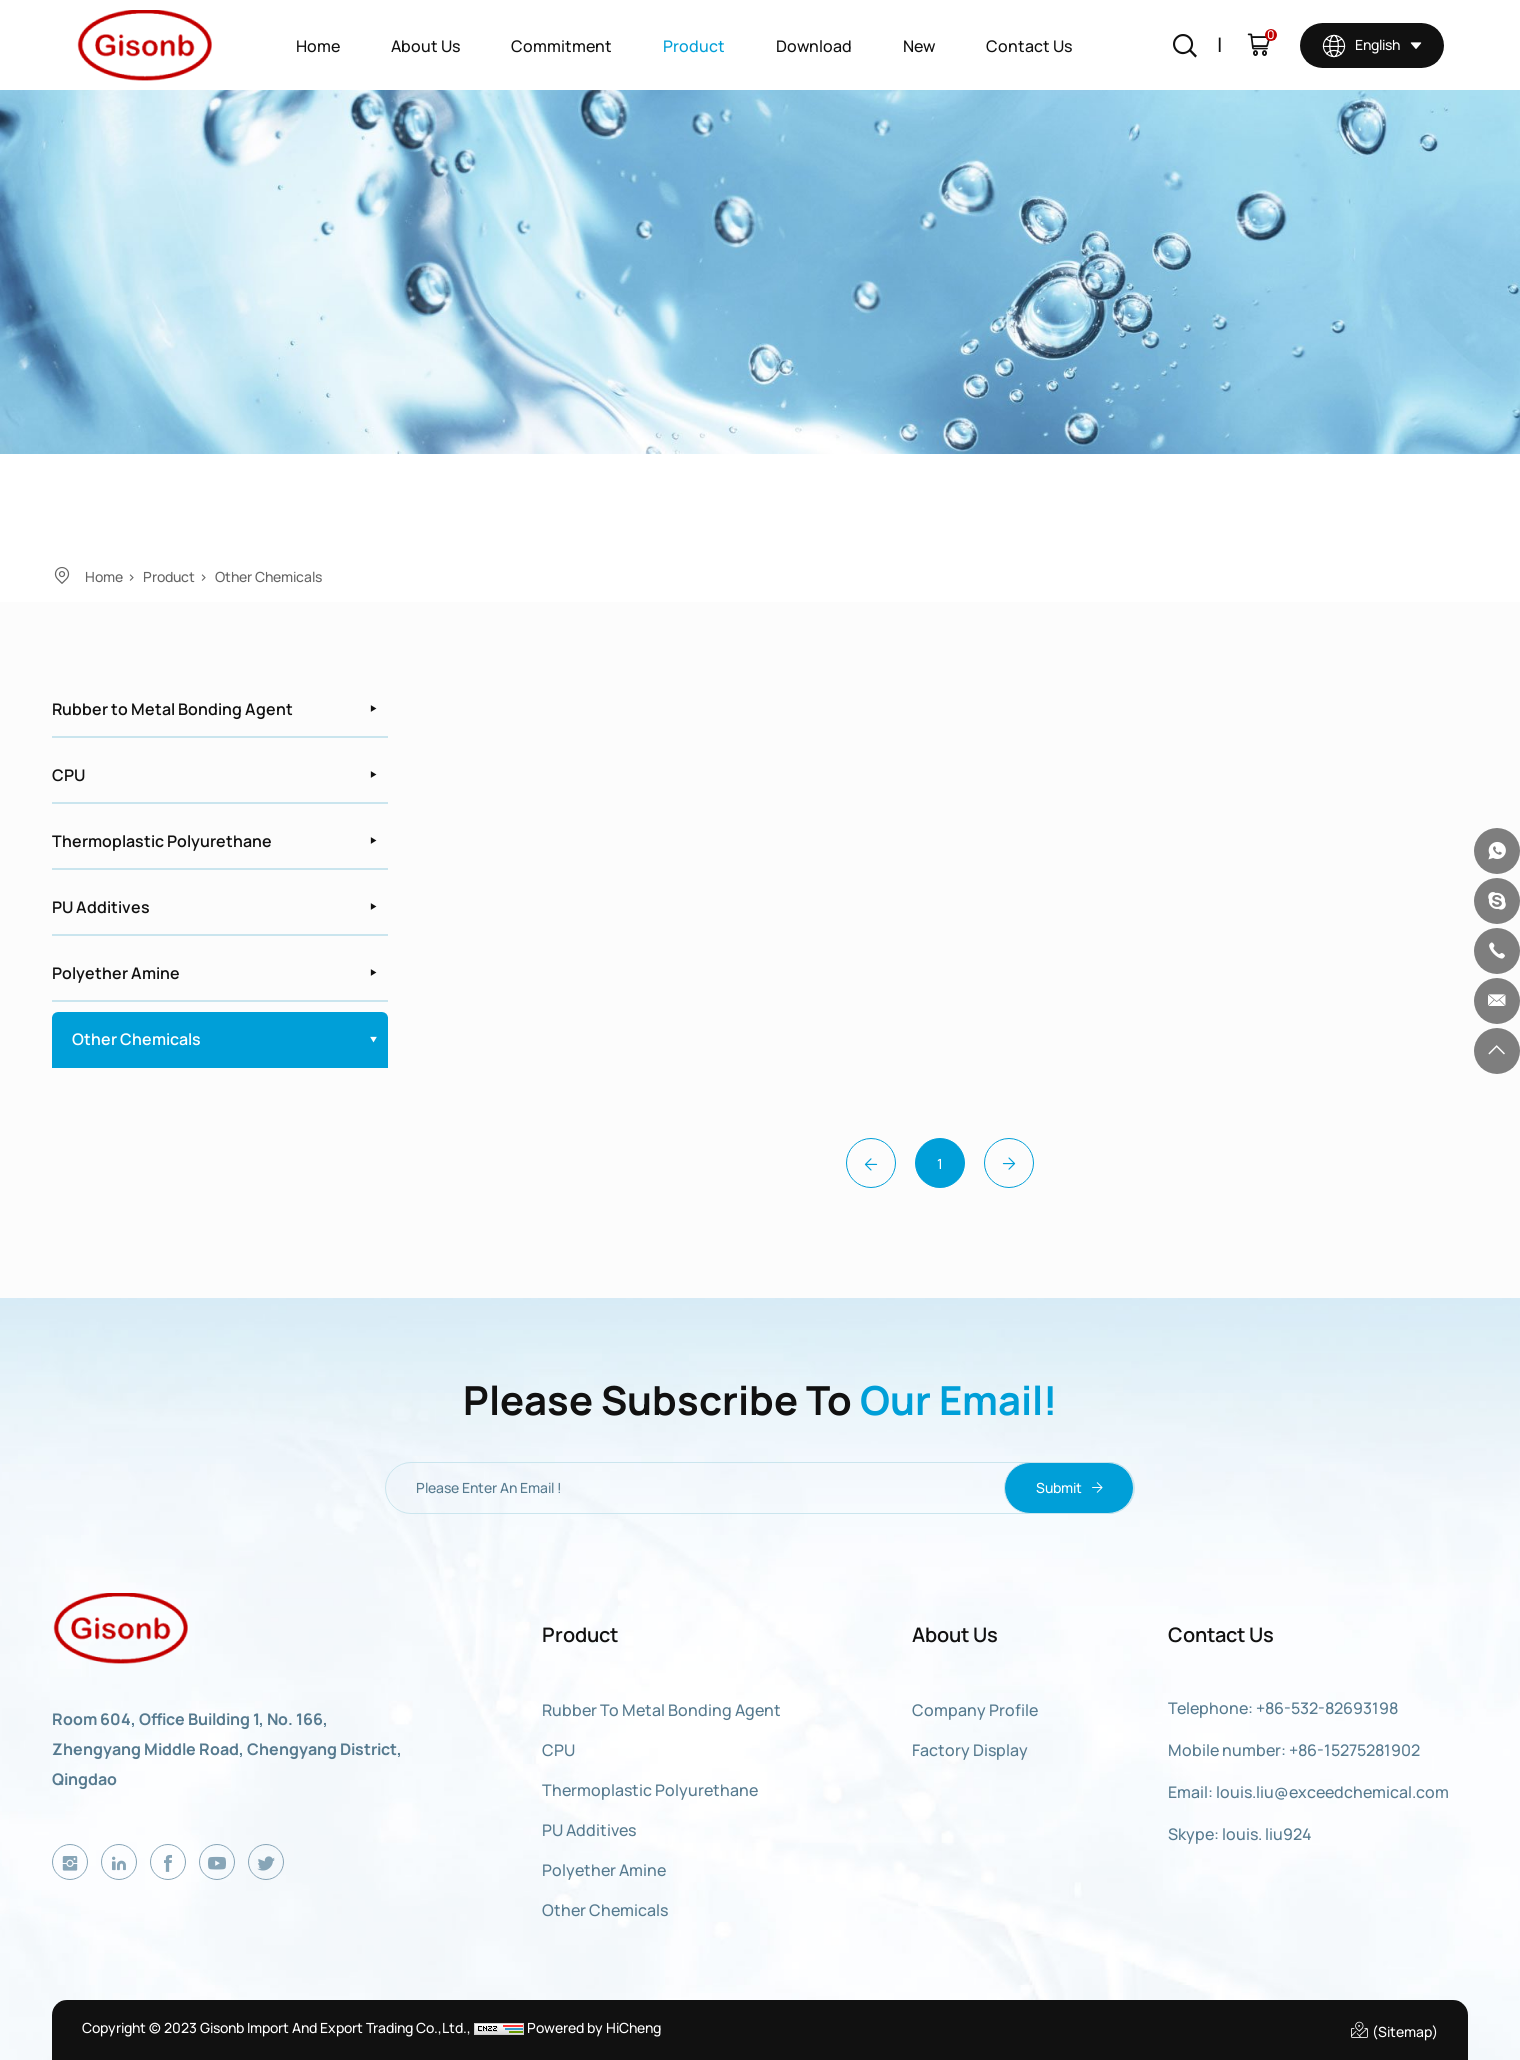  I want to click on English, so click(1361, 44).